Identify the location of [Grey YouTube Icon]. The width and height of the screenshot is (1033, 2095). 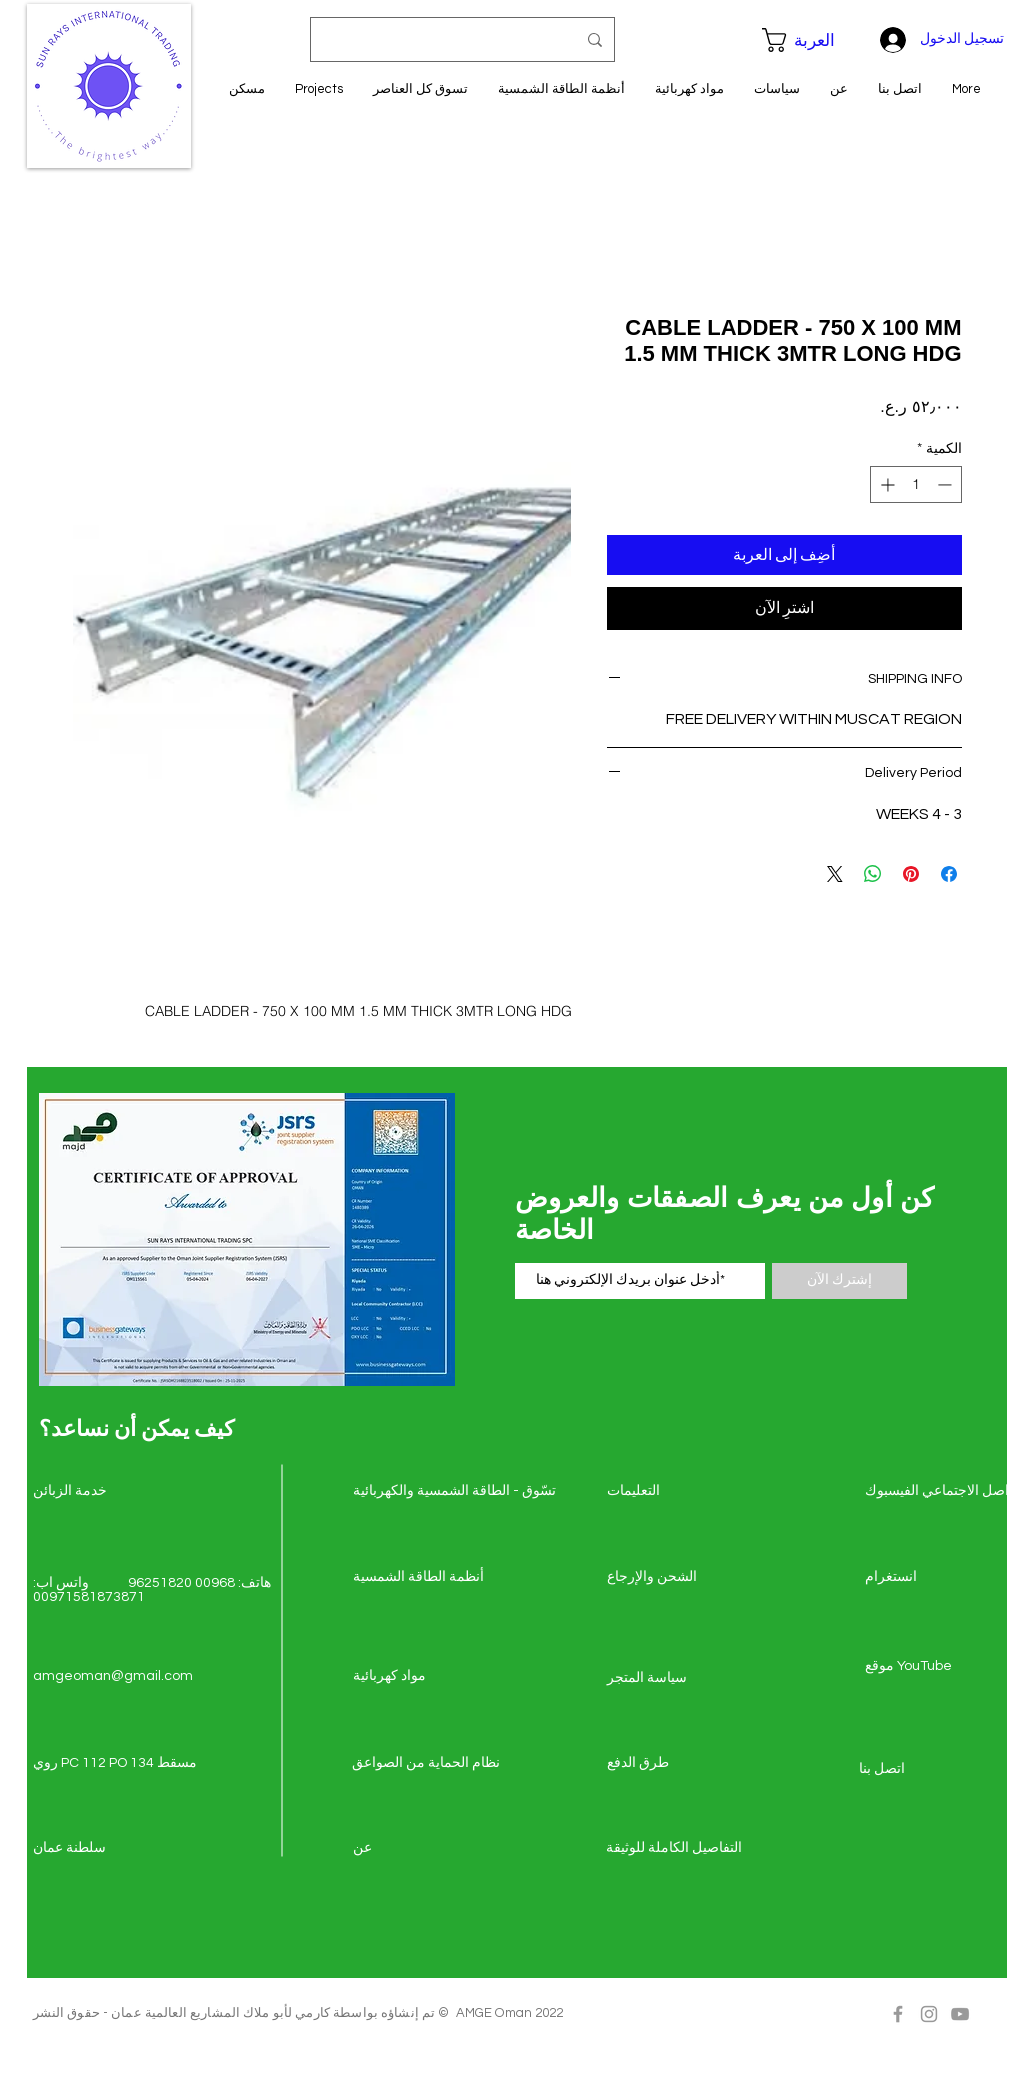
(960, 2014).